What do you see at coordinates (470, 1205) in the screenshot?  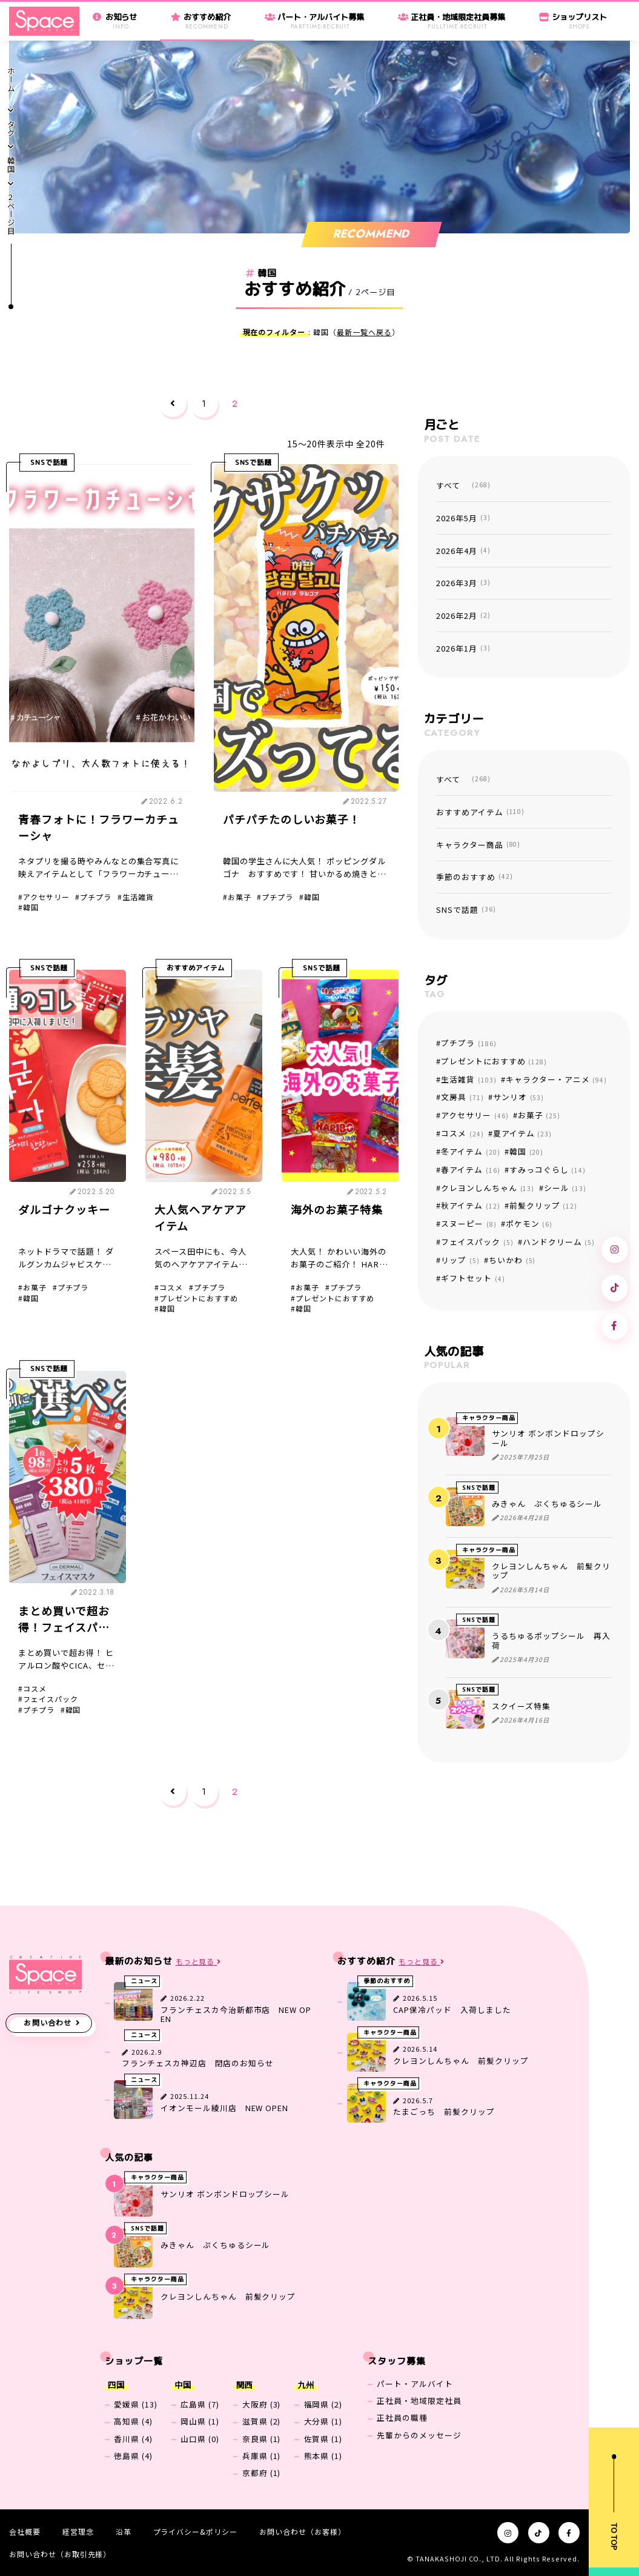 I see `秋アイテム` at bounding box center [470, 1205].